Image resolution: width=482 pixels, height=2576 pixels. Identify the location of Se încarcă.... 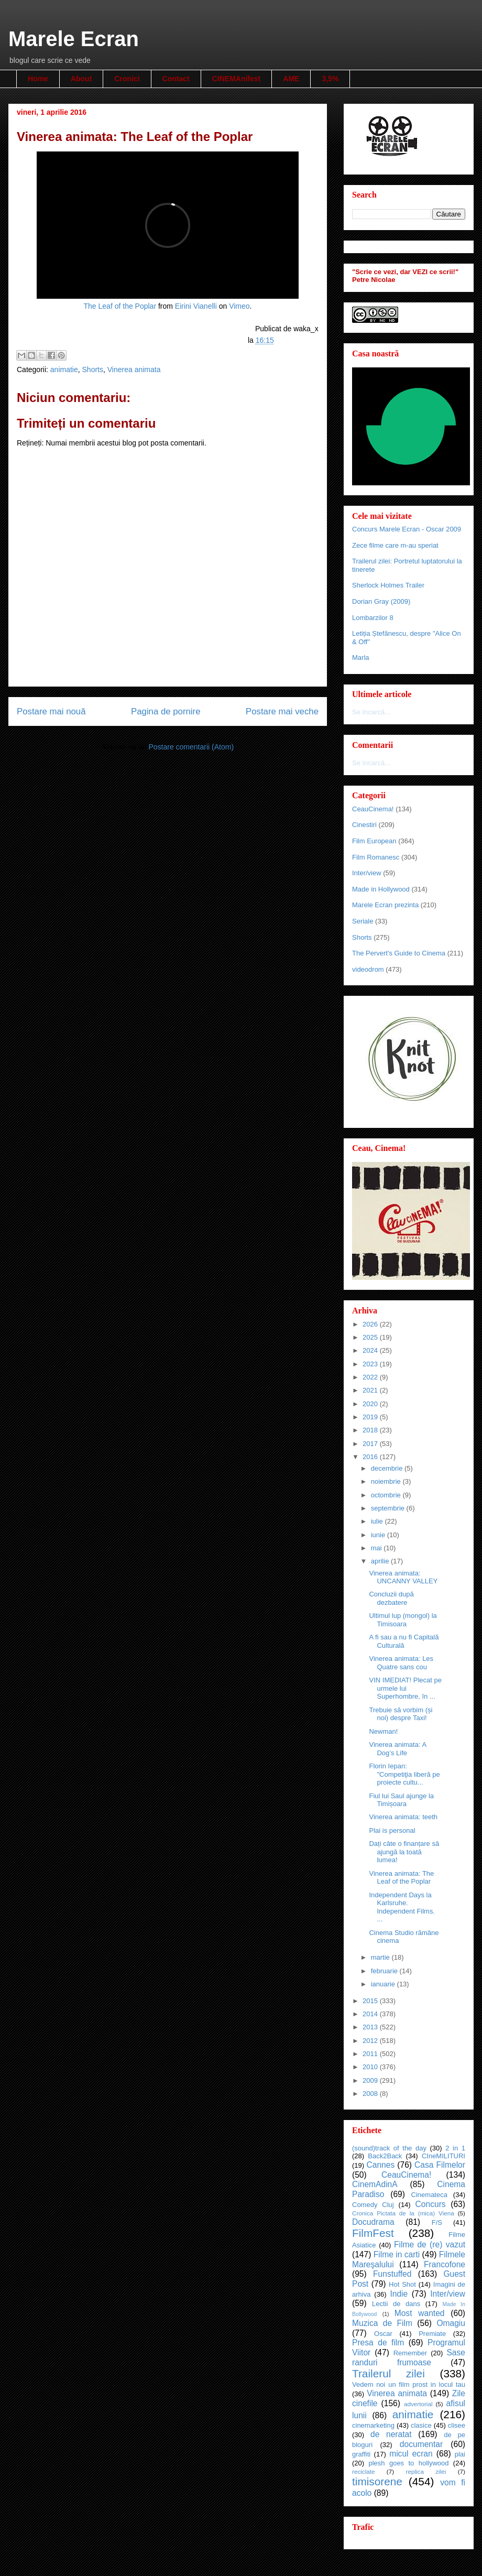
(371, 712).